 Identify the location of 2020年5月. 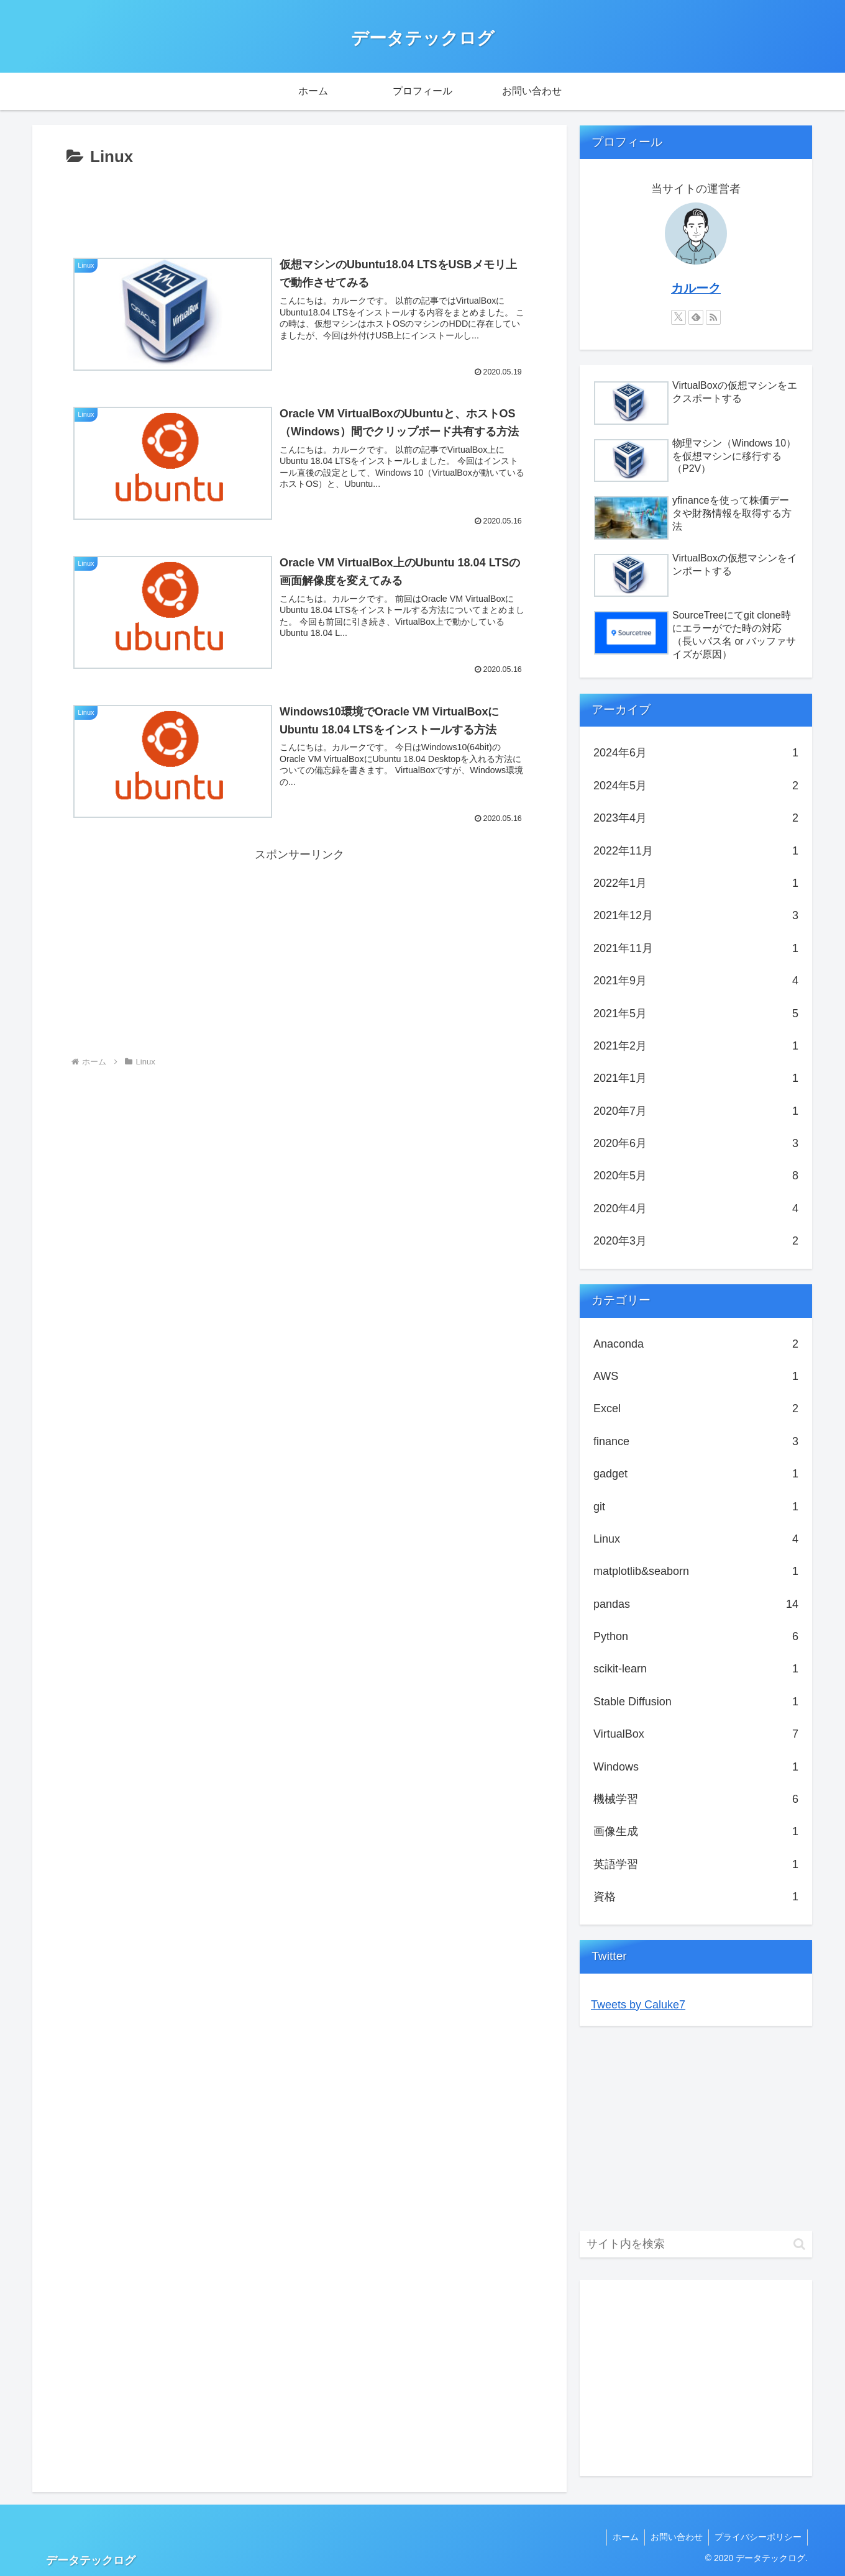
(695, 1176).